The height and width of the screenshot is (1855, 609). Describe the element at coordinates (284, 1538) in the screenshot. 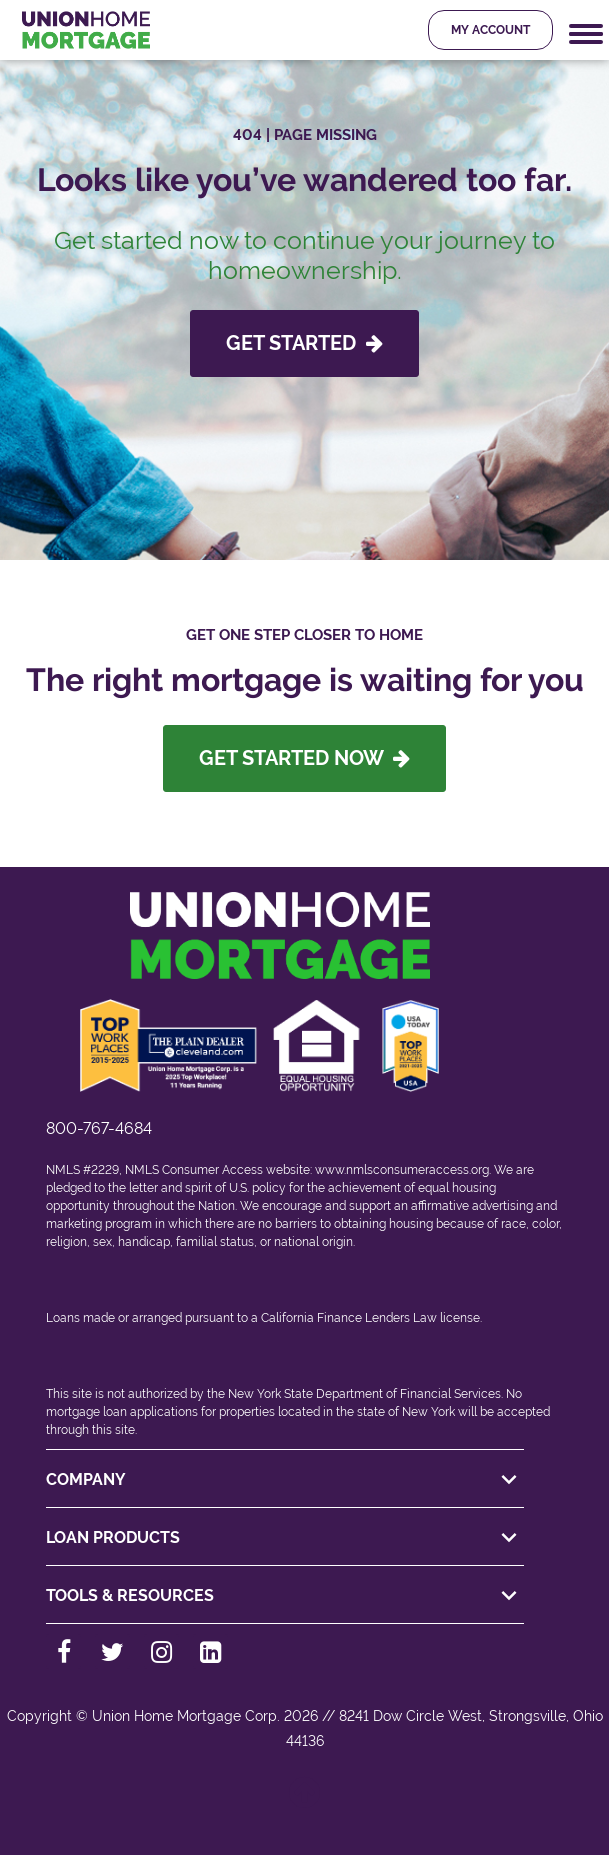

I see `LOAN PRODUCTS` at that location.